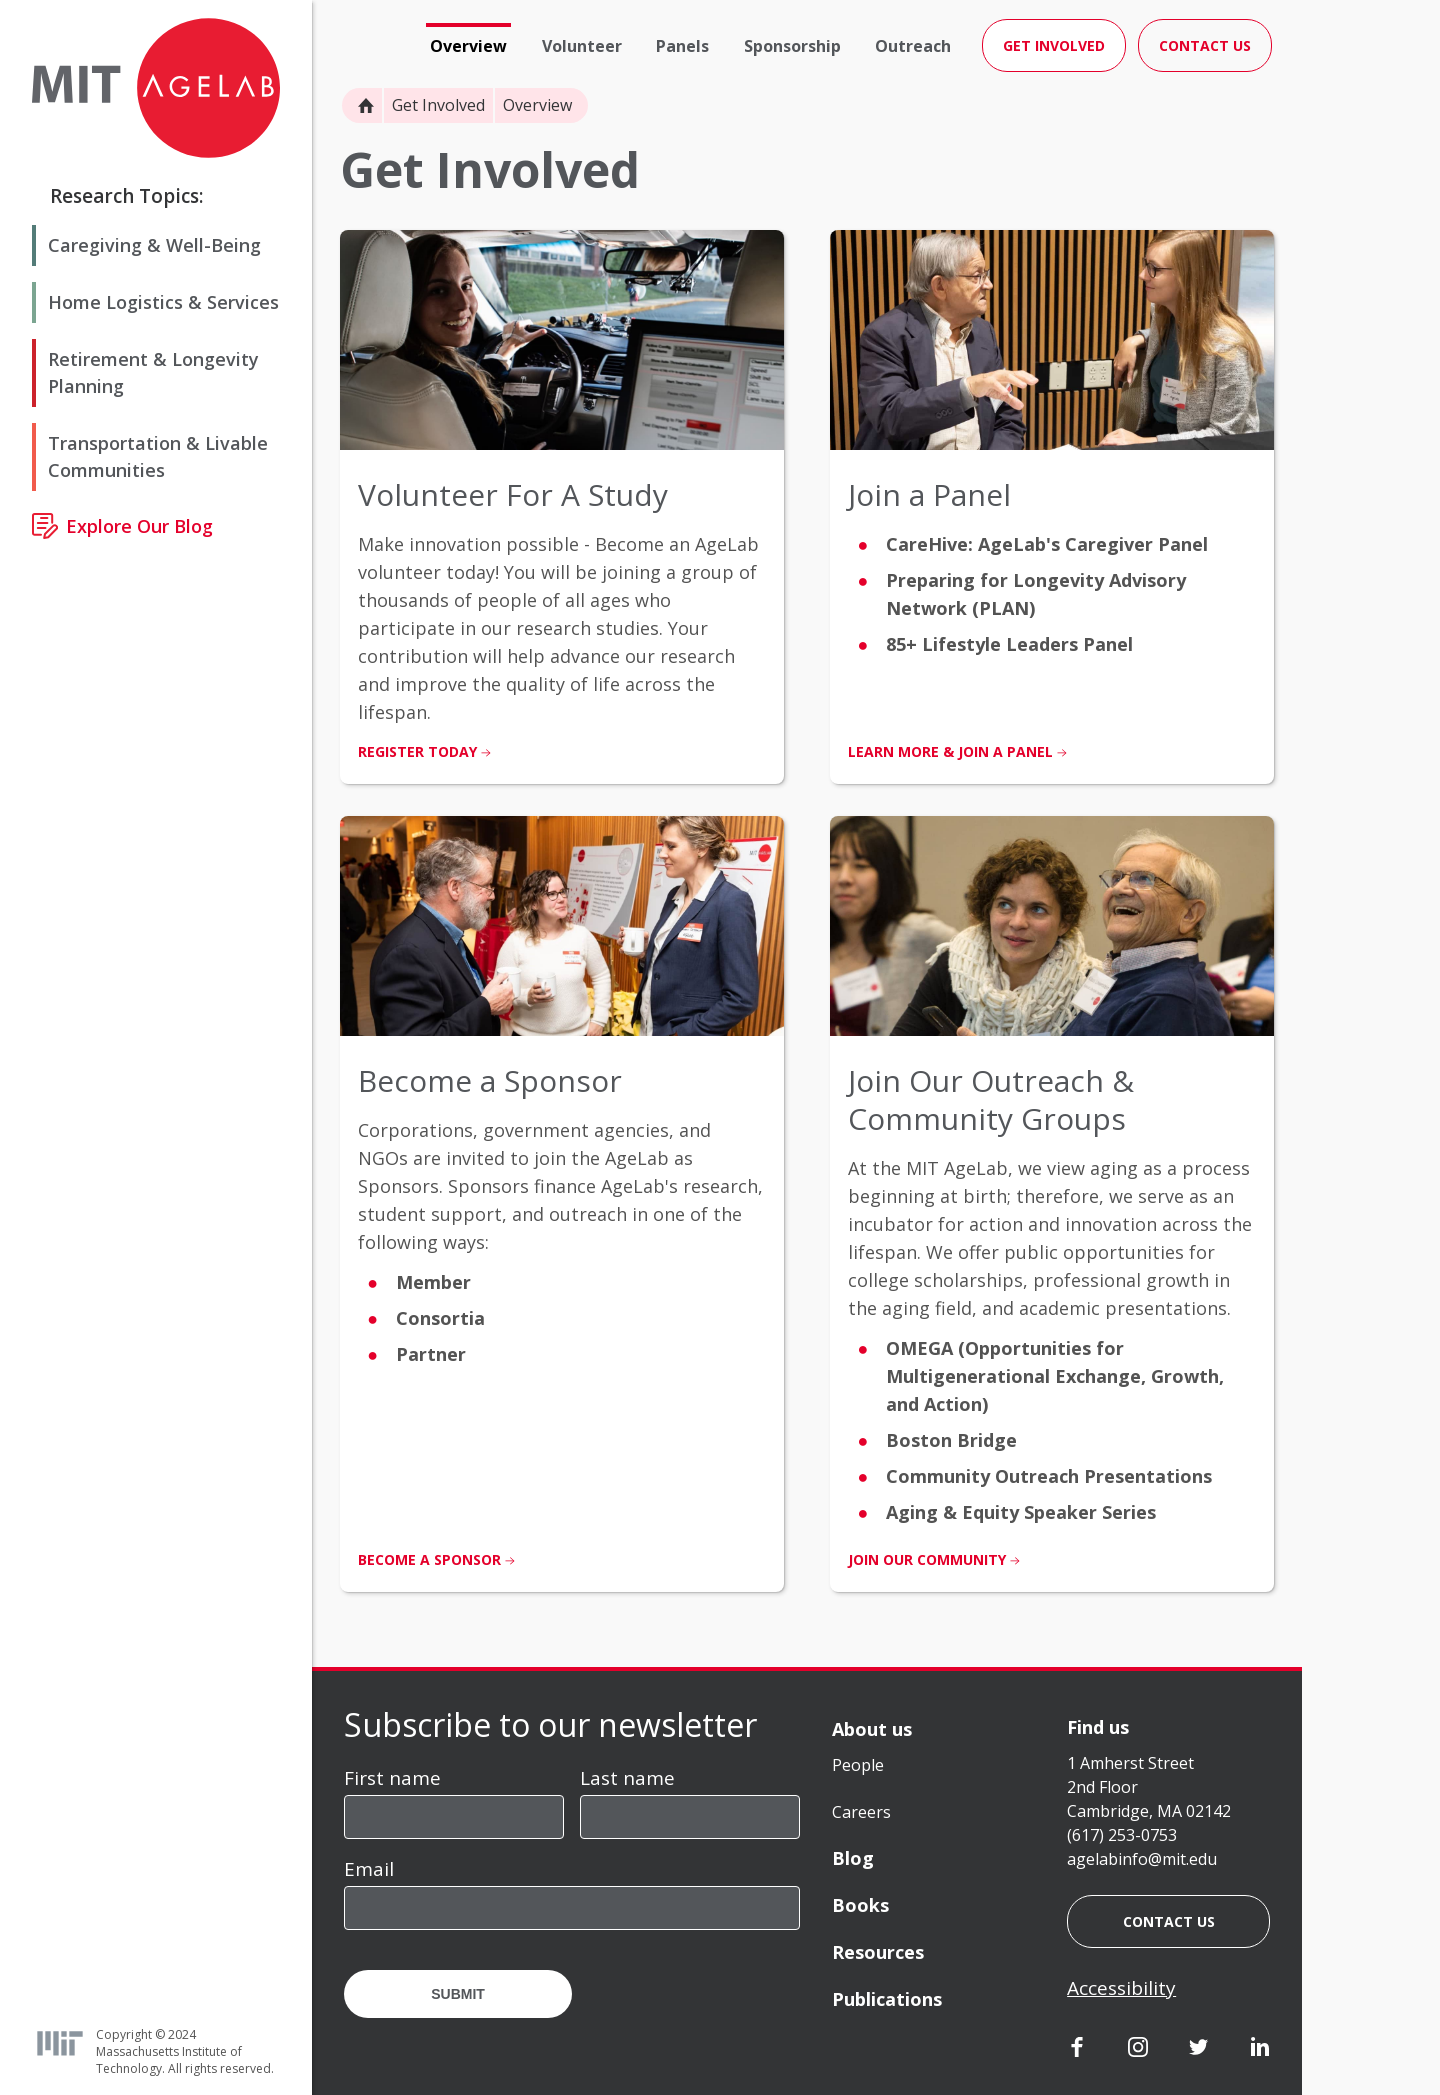 This screenshot has width=1440, height=2095. What do you see at coordinates (163, 302) in the screenshot?
I see `Home Logistics & Services` at bounding box center [163, 302].